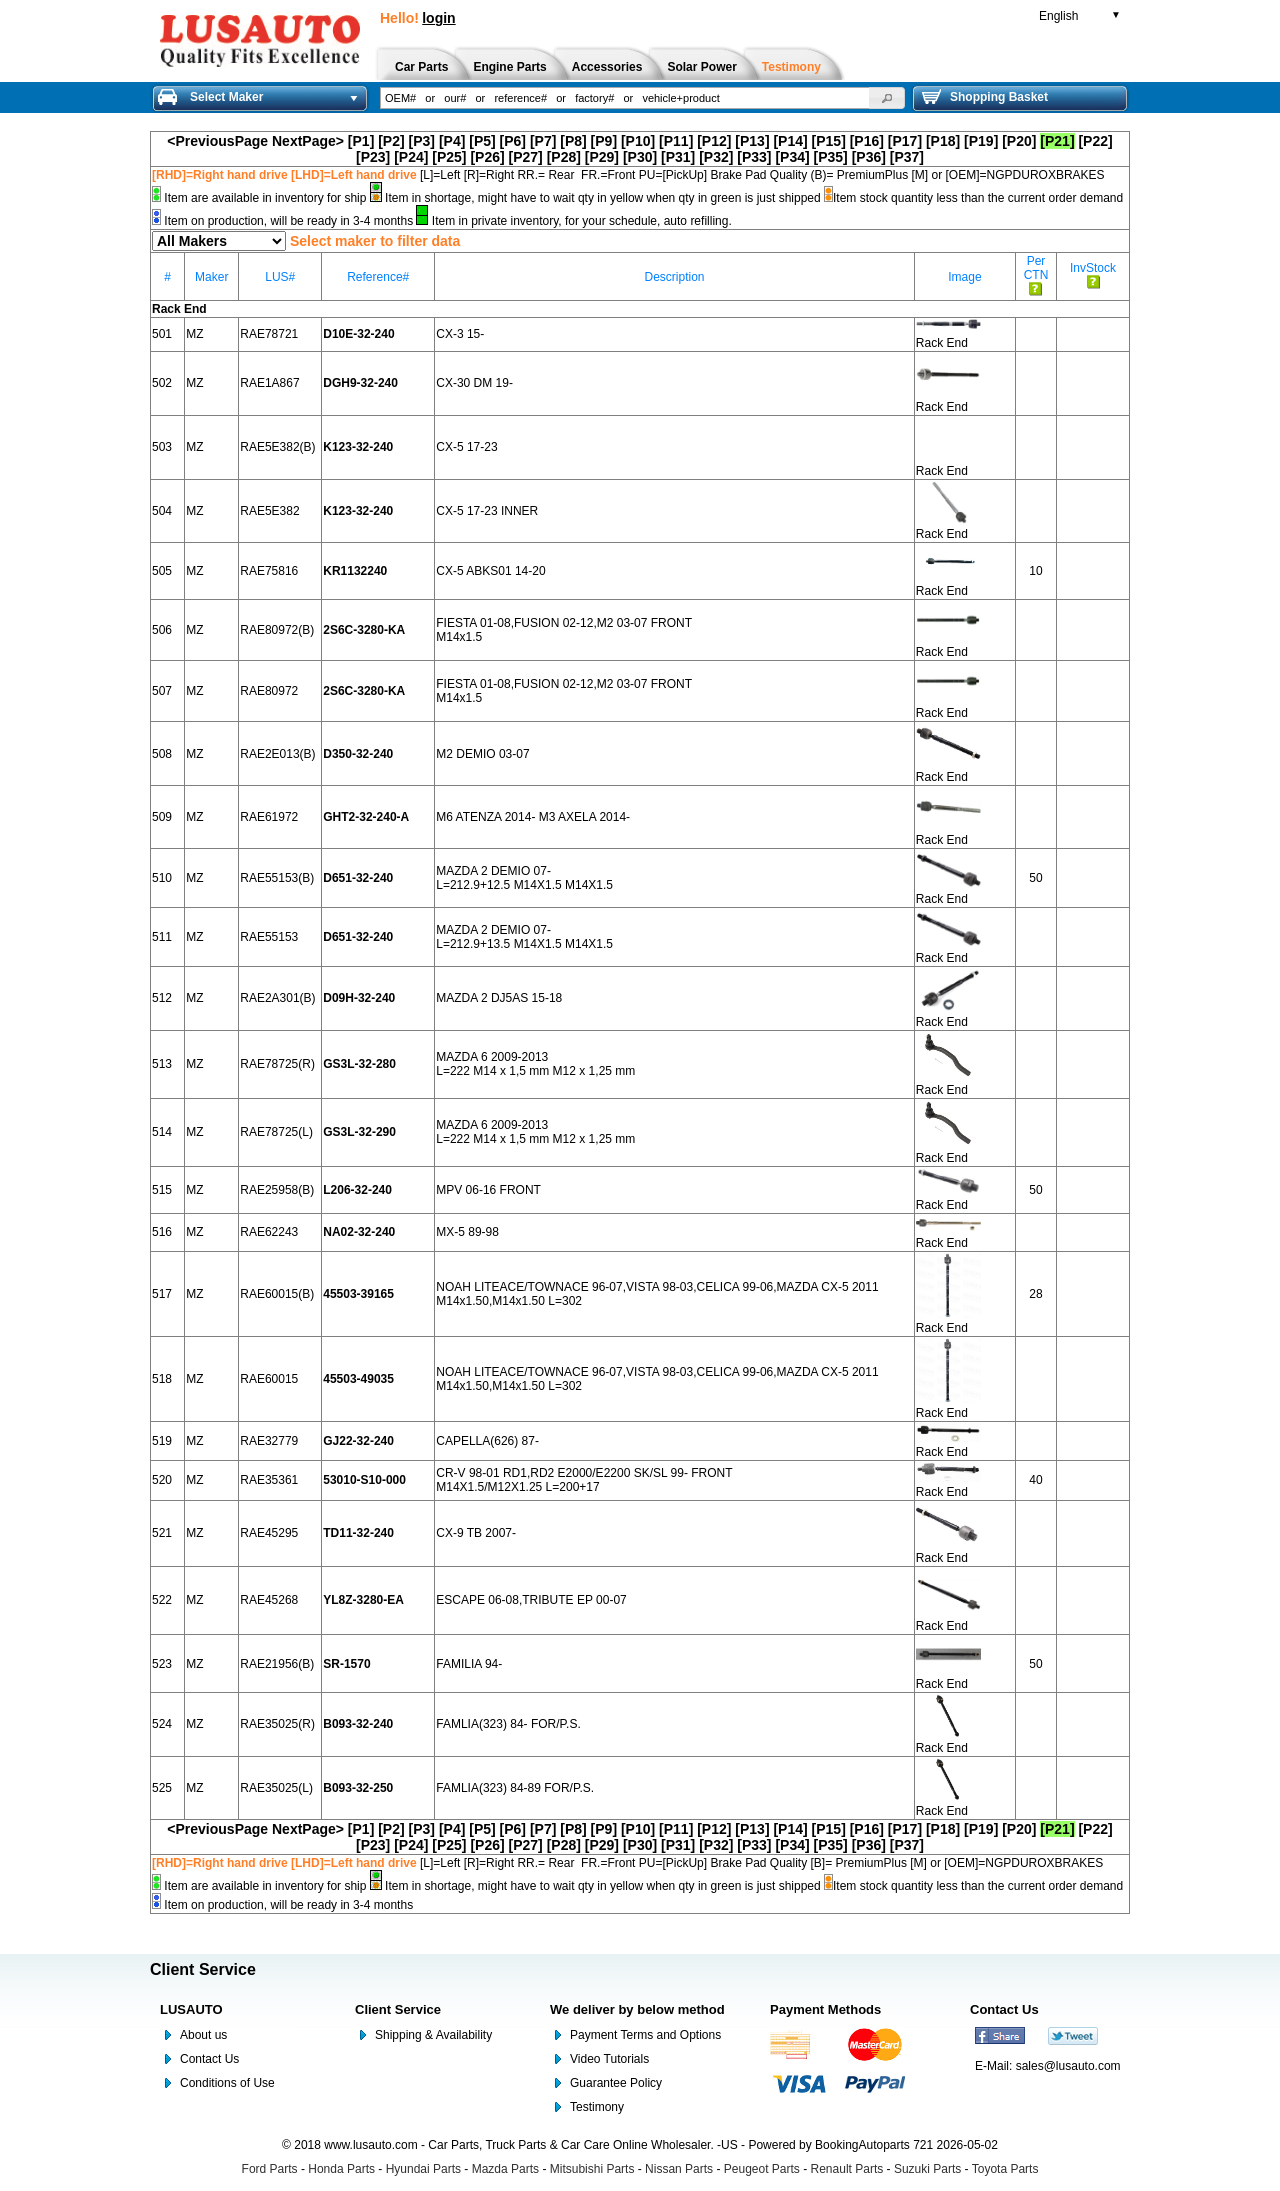 Image resolution: width=1280 pixels, height=2191 pixels. What do you see at coordinates (1068, 2066) in the screenshot?
I see `sales@lusauto.com` at bounding box center [1068, 2066].